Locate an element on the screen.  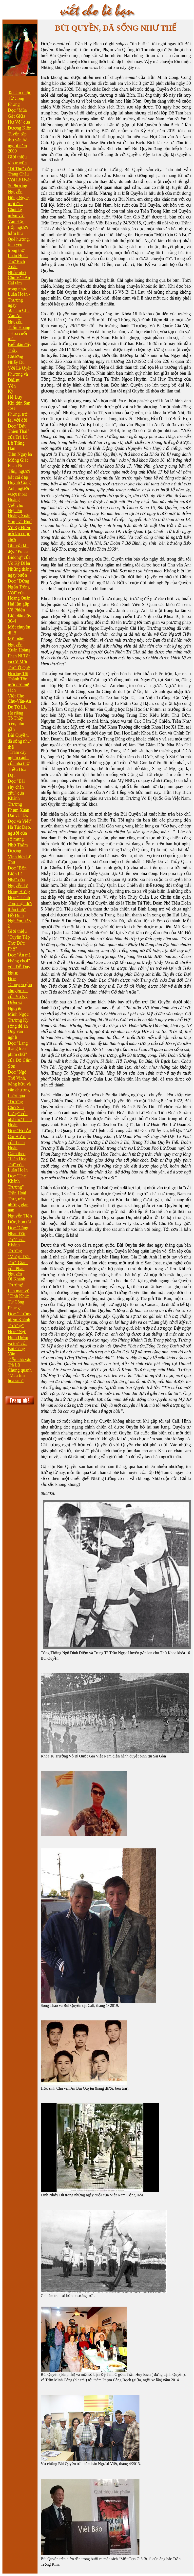
Đọc "Thơ Khánh Trường" is located at coordinates (17, 1181).